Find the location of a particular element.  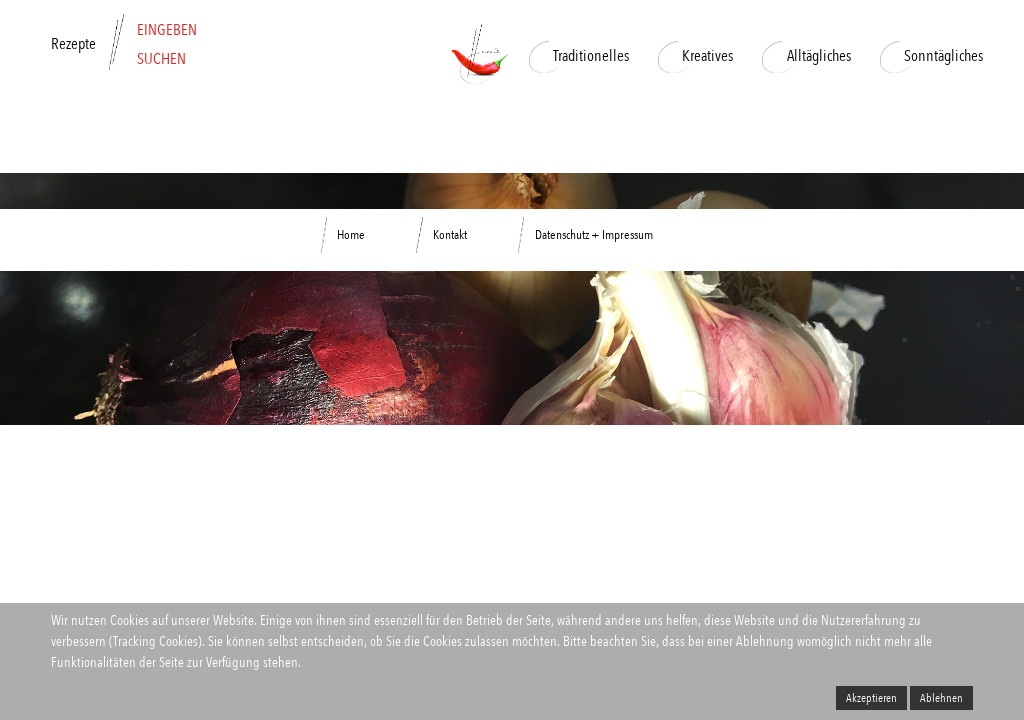

Kreatives is located at coordinates (695, 55).